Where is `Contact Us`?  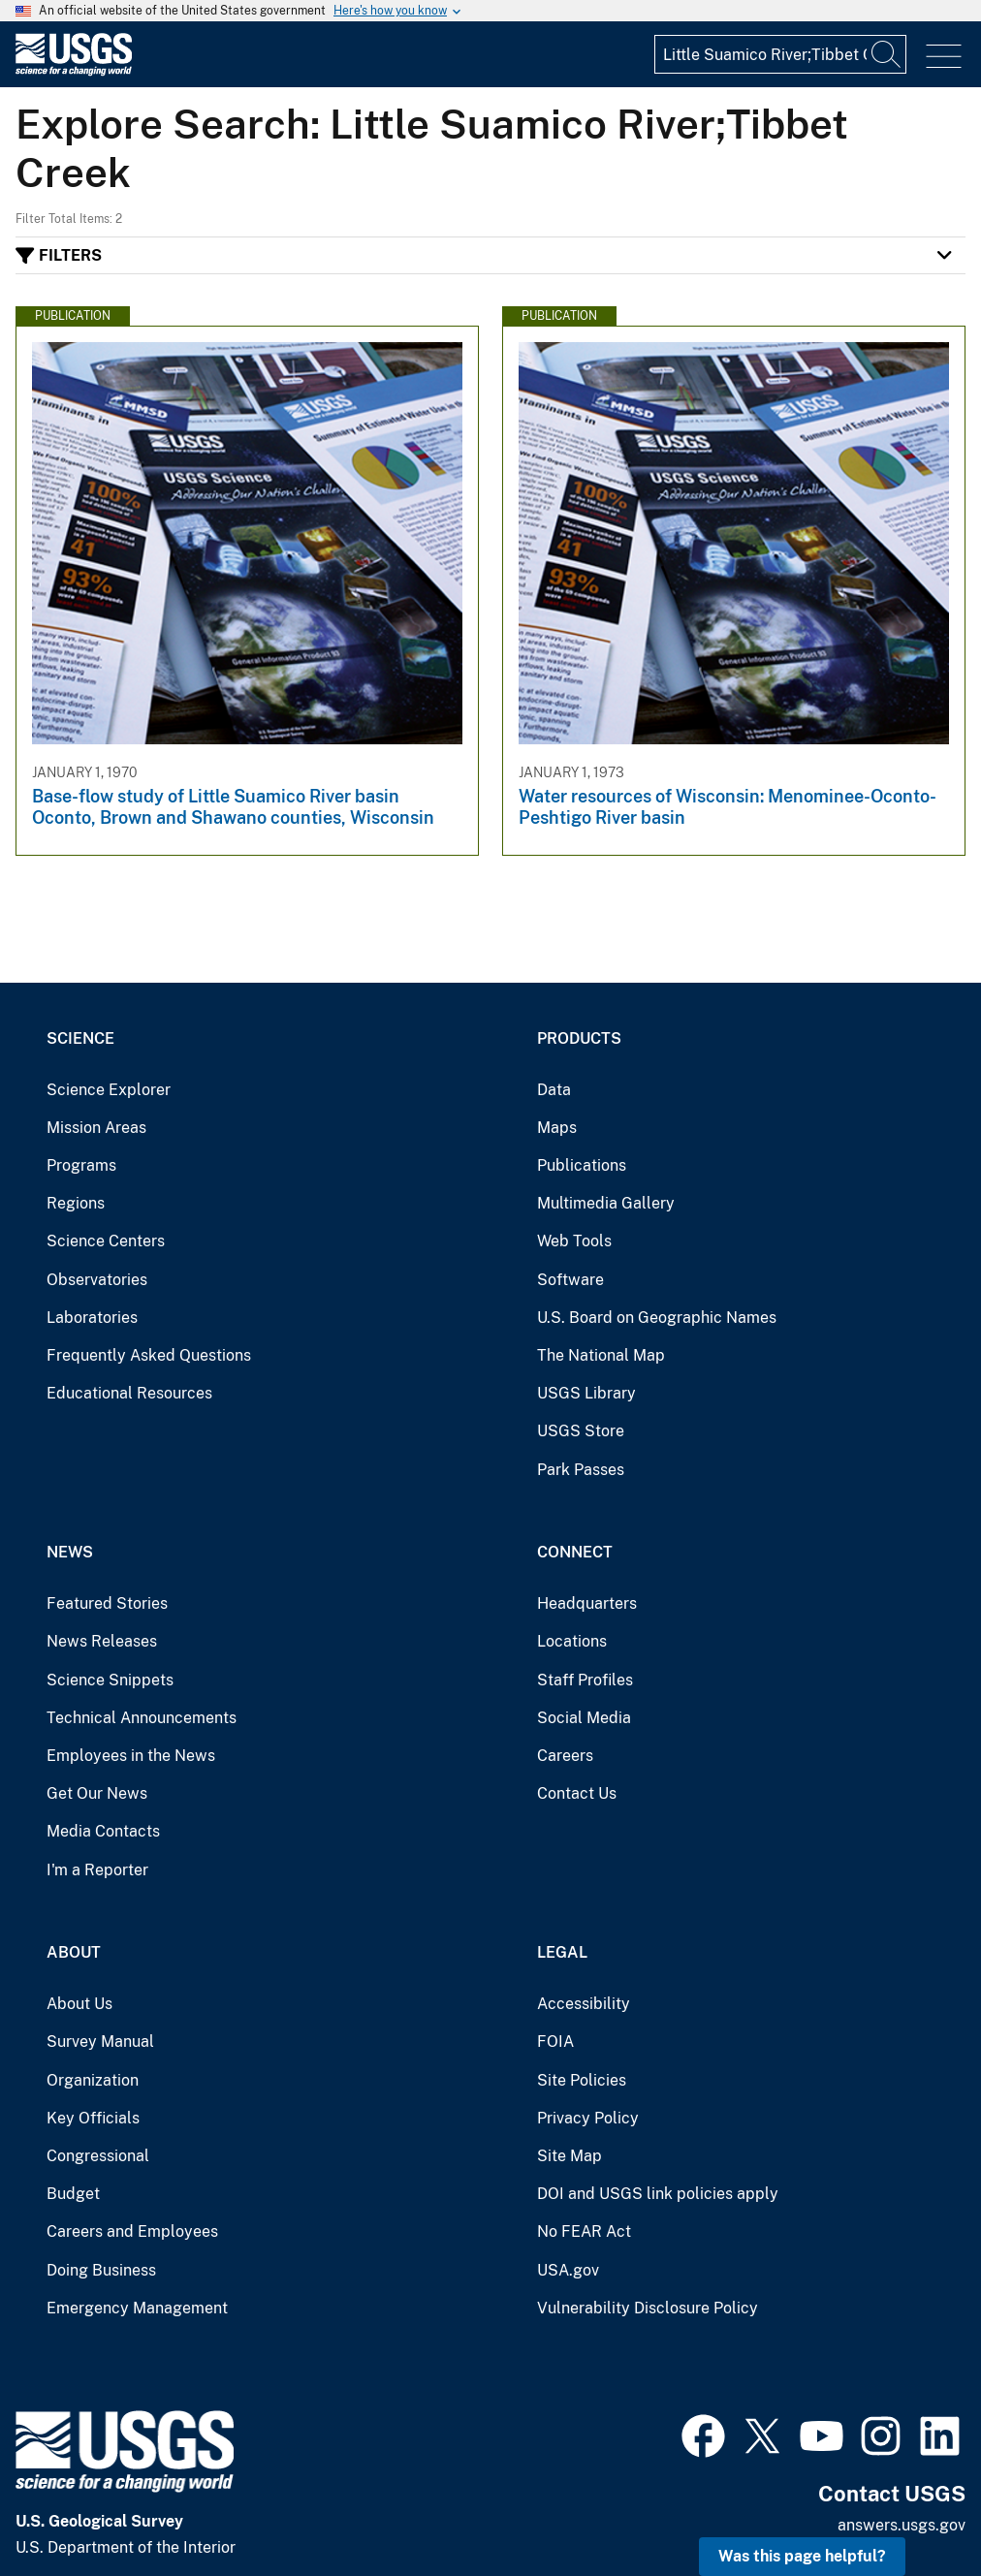 Contact Us is located at coordinates (577, 1793).